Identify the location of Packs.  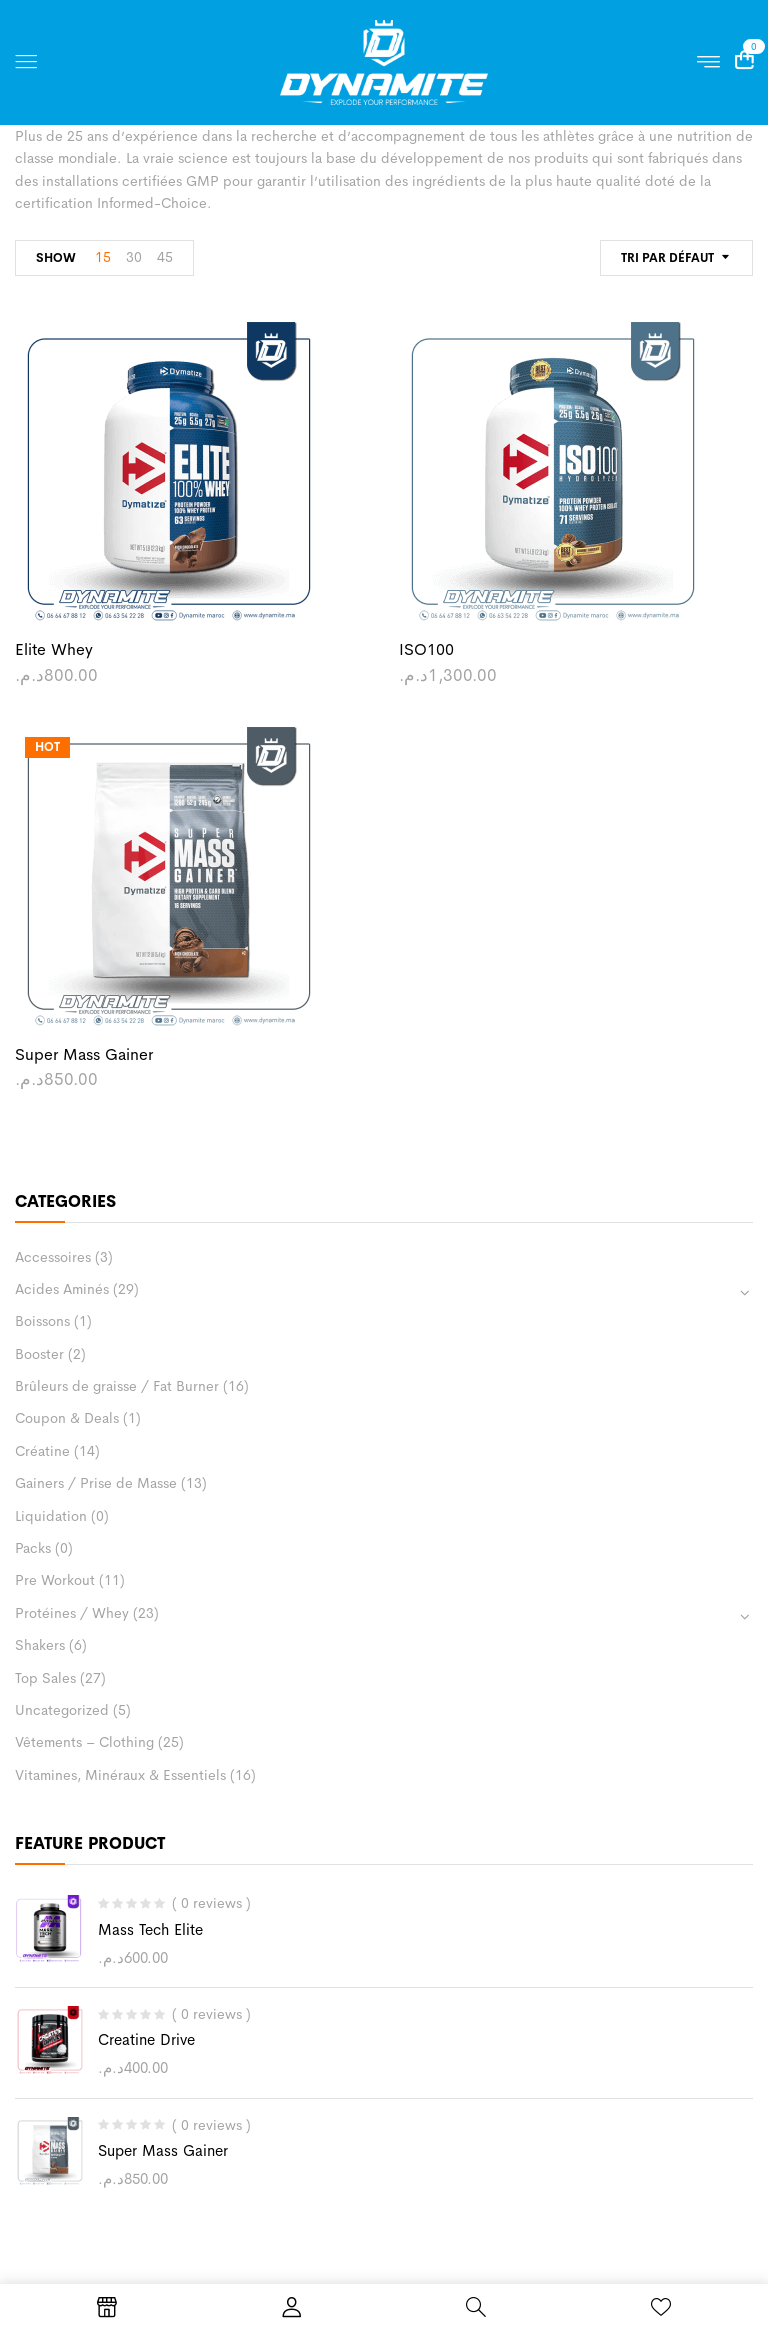
(33, 1548).